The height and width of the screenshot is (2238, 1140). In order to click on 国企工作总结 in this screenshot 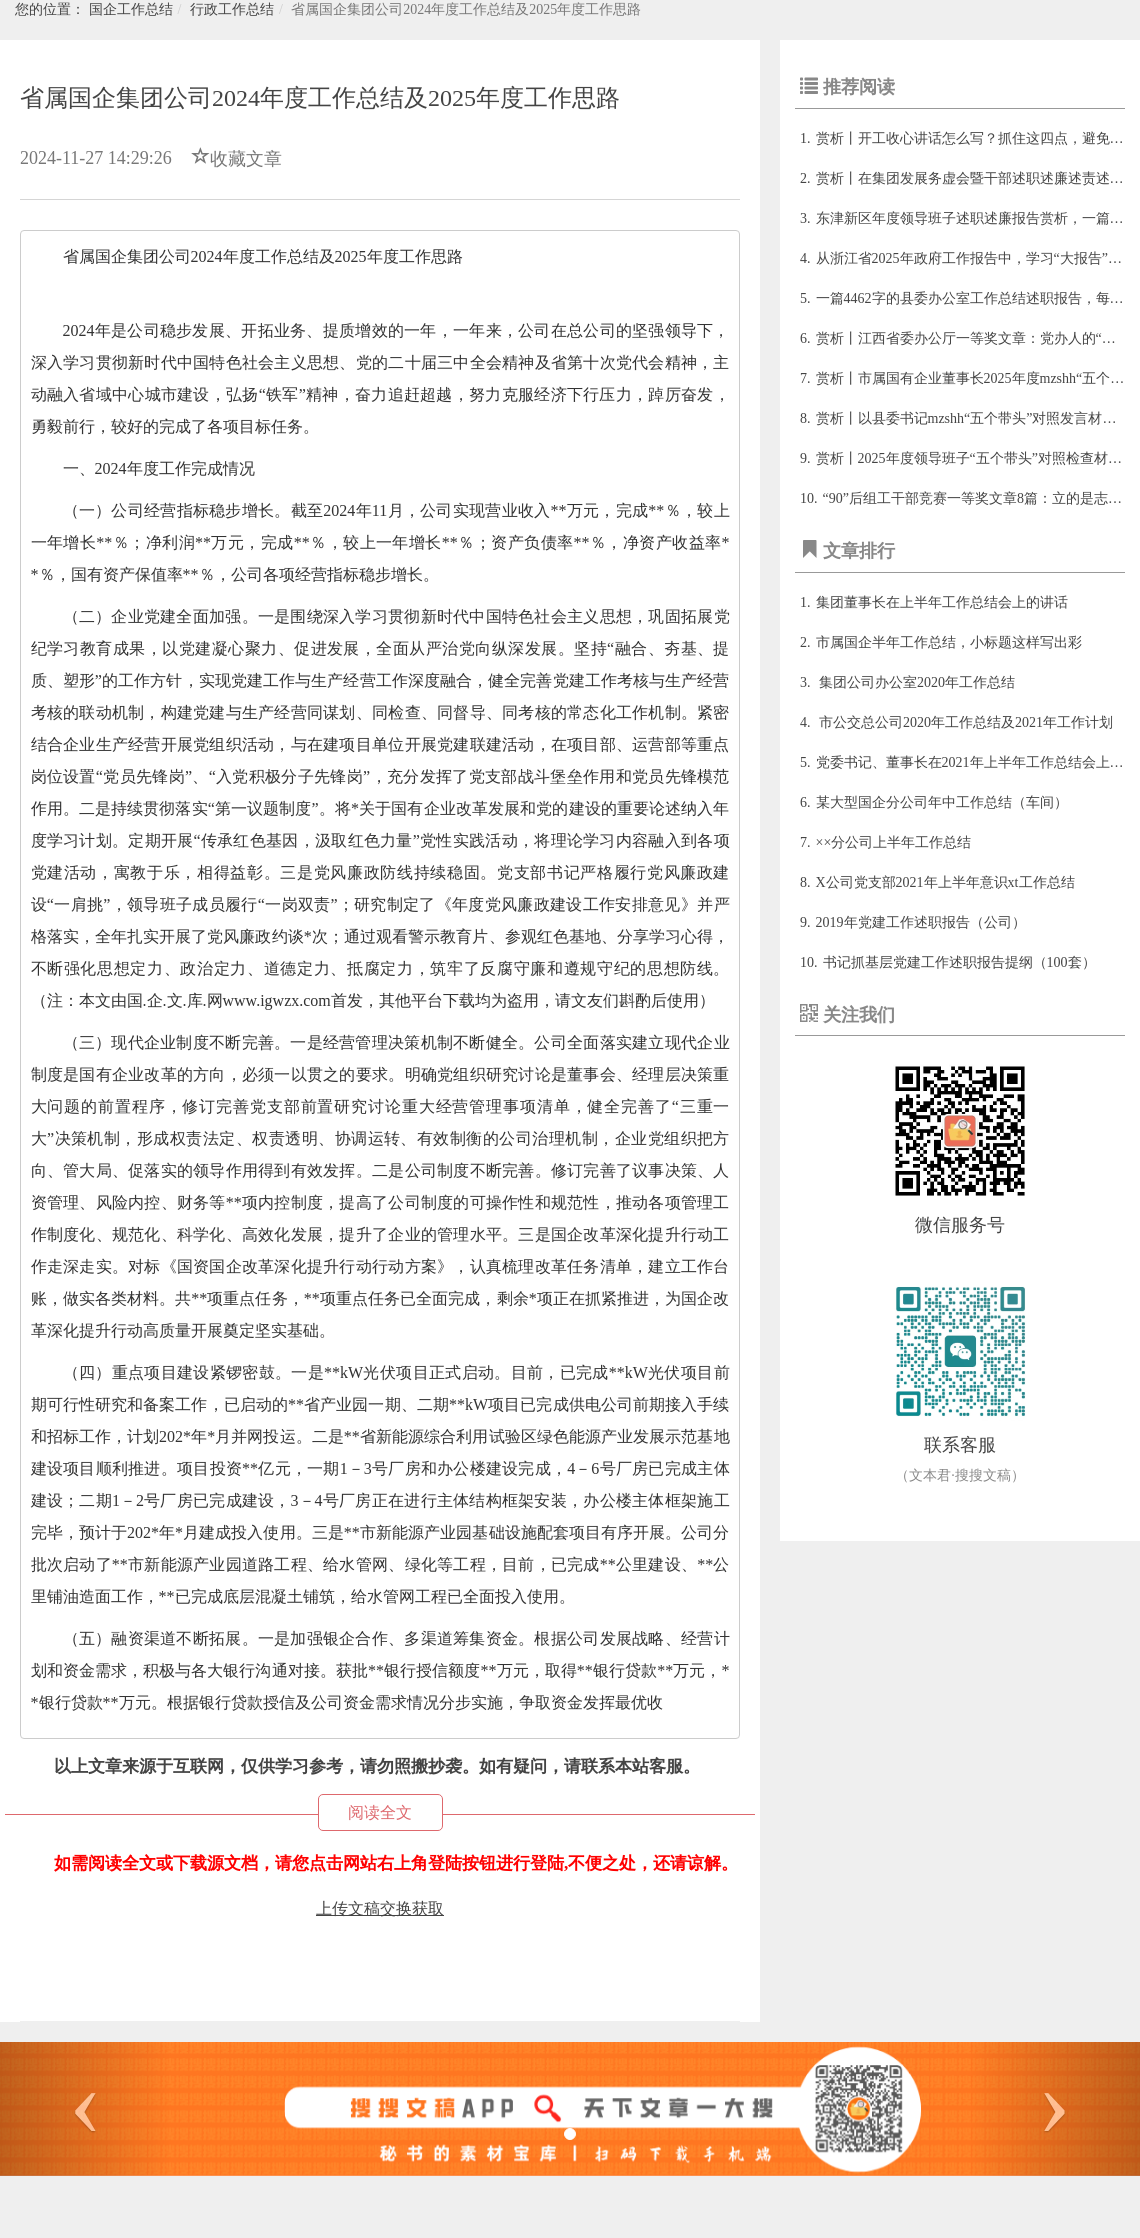, I will do `click(131, 9)`.